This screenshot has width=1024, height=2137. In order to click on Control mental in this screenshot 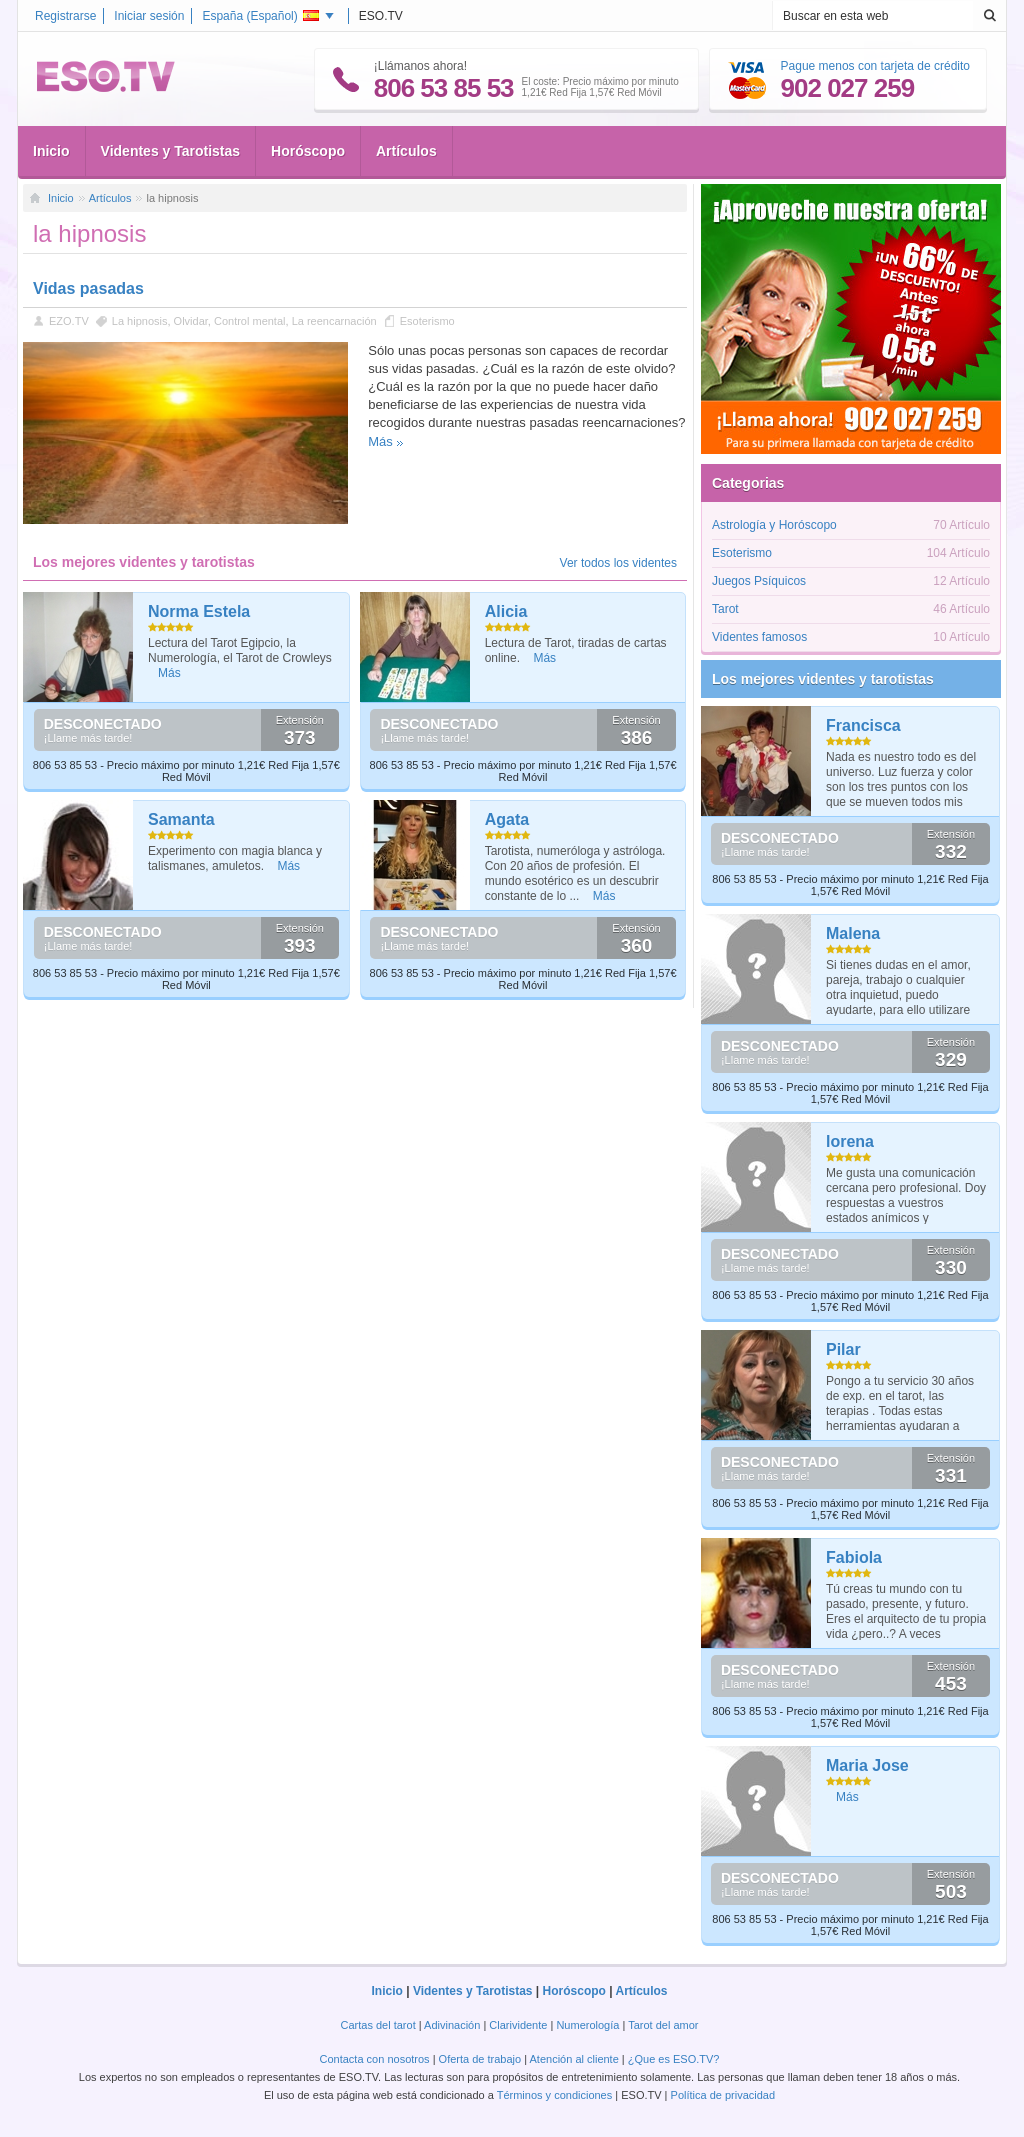, I will do `click(250, 321)`.